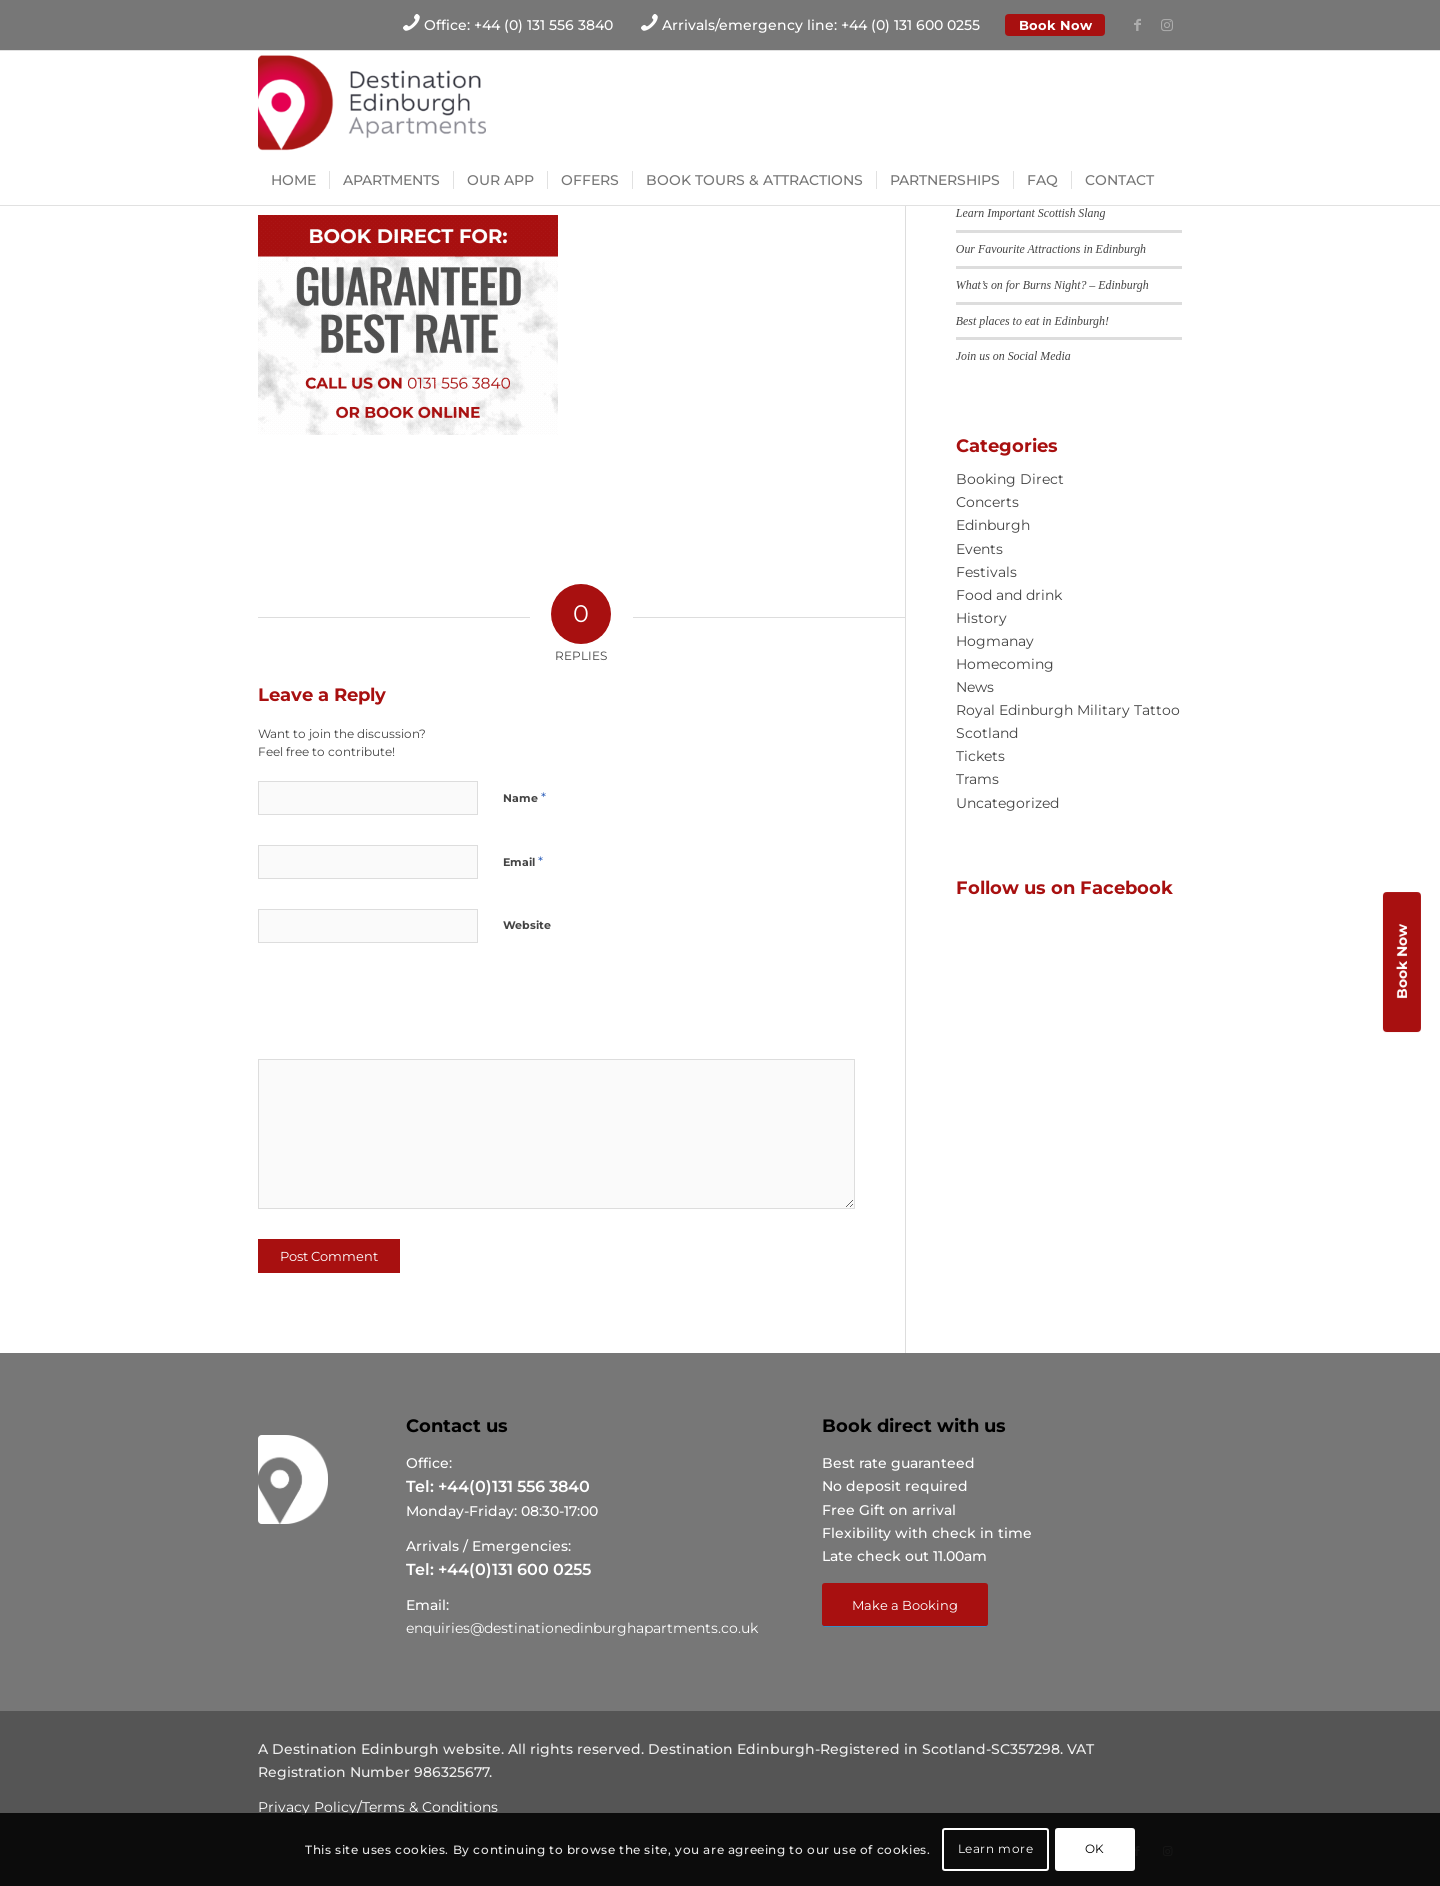 Image resolution: width=1440 pixels, height=1886 pixels. What do you see at coordinates (1068, 710) in the screenshot?
I see `Royal Edinburgh Military Tattoo` at bounding box center [1068, 710].